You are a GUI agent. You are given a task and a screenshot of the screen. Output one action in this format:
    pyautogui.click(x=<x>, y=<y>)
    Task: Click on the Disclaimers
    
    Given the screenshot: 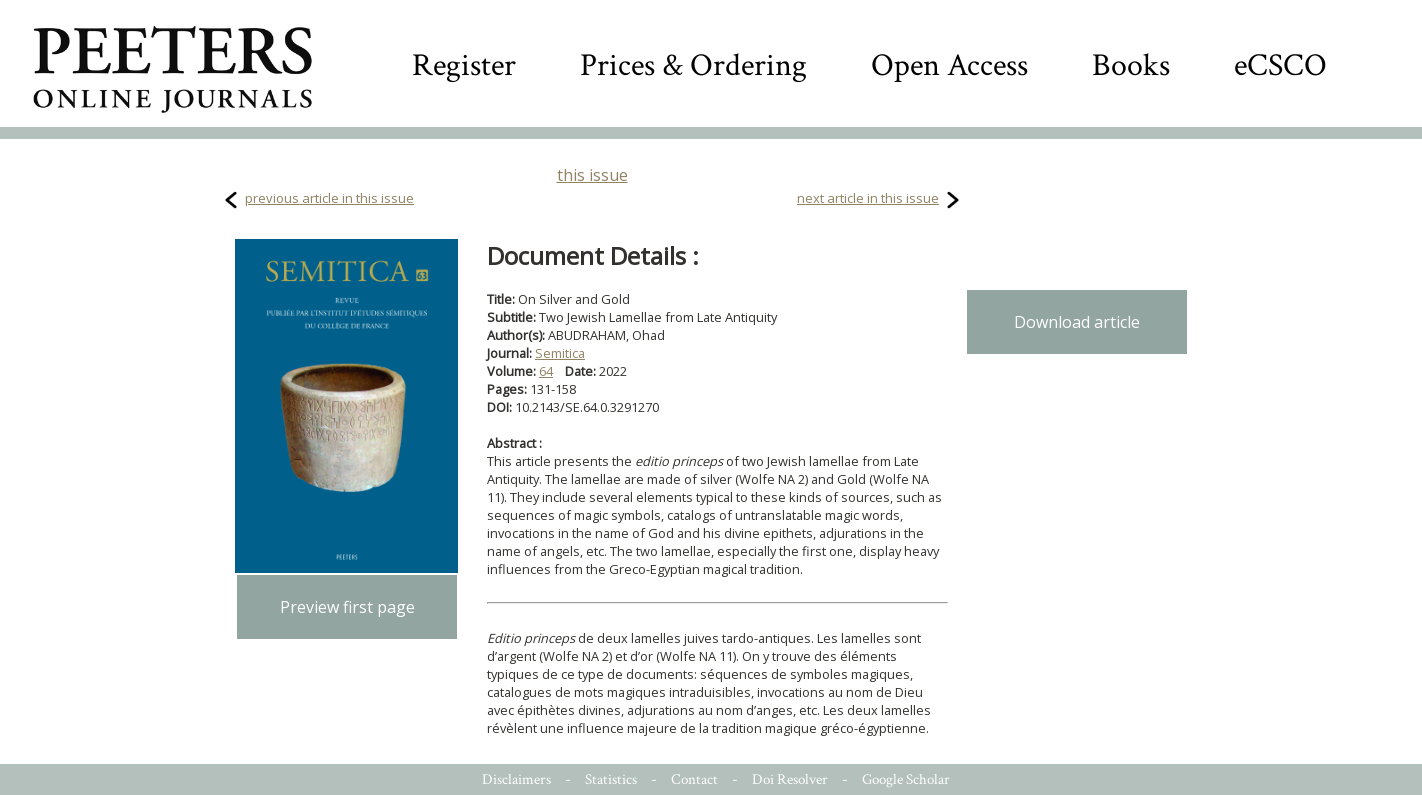 What is the action you would take?
    pyautogui.click(x=516, y=779)
    